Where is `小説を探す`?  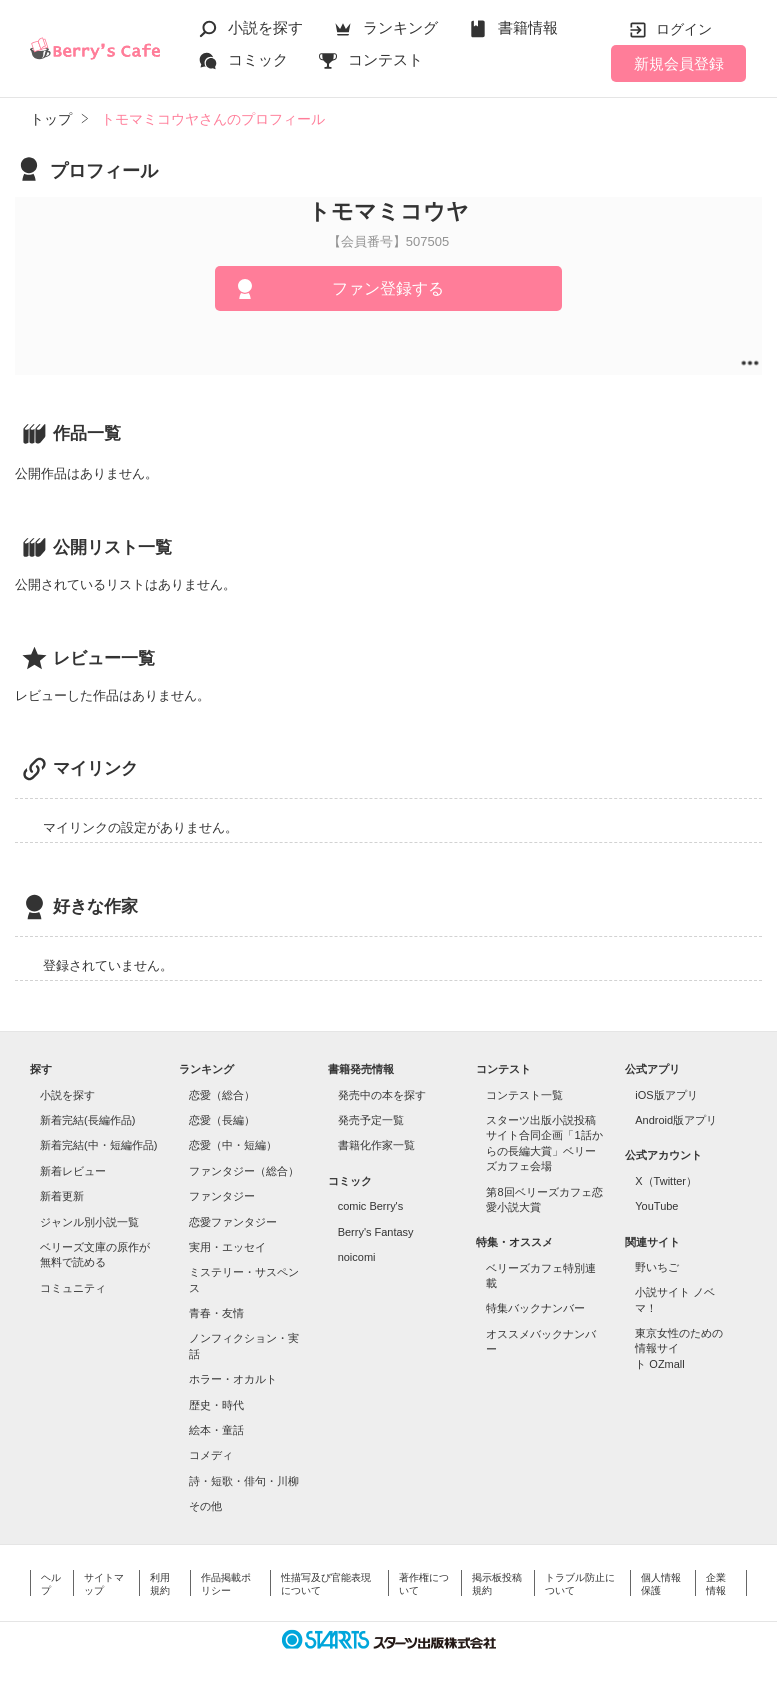
小説を探す is located at coordinates (265, 27).